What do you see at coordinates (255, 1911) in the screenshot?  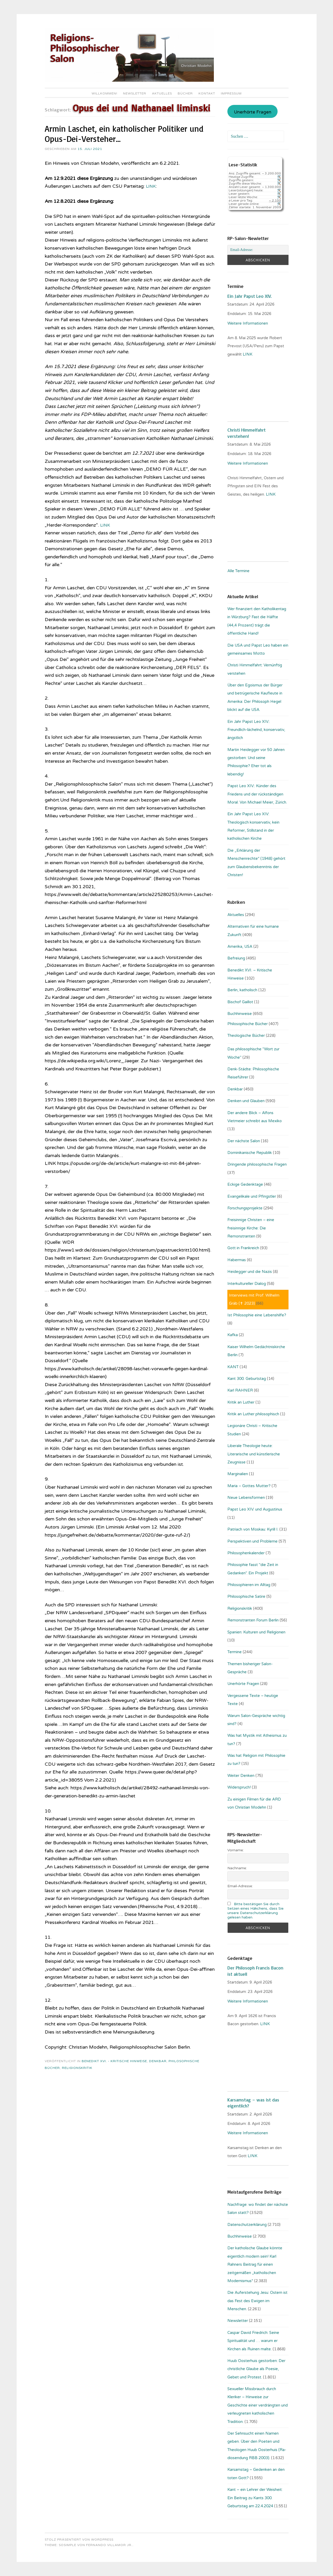 I see `Bitte bestätigen Sie durch Setzen eines Häkchens, dass Sie unsere Datenschutzerklärung gelesen haben.` at bounding box center [255, 1911].